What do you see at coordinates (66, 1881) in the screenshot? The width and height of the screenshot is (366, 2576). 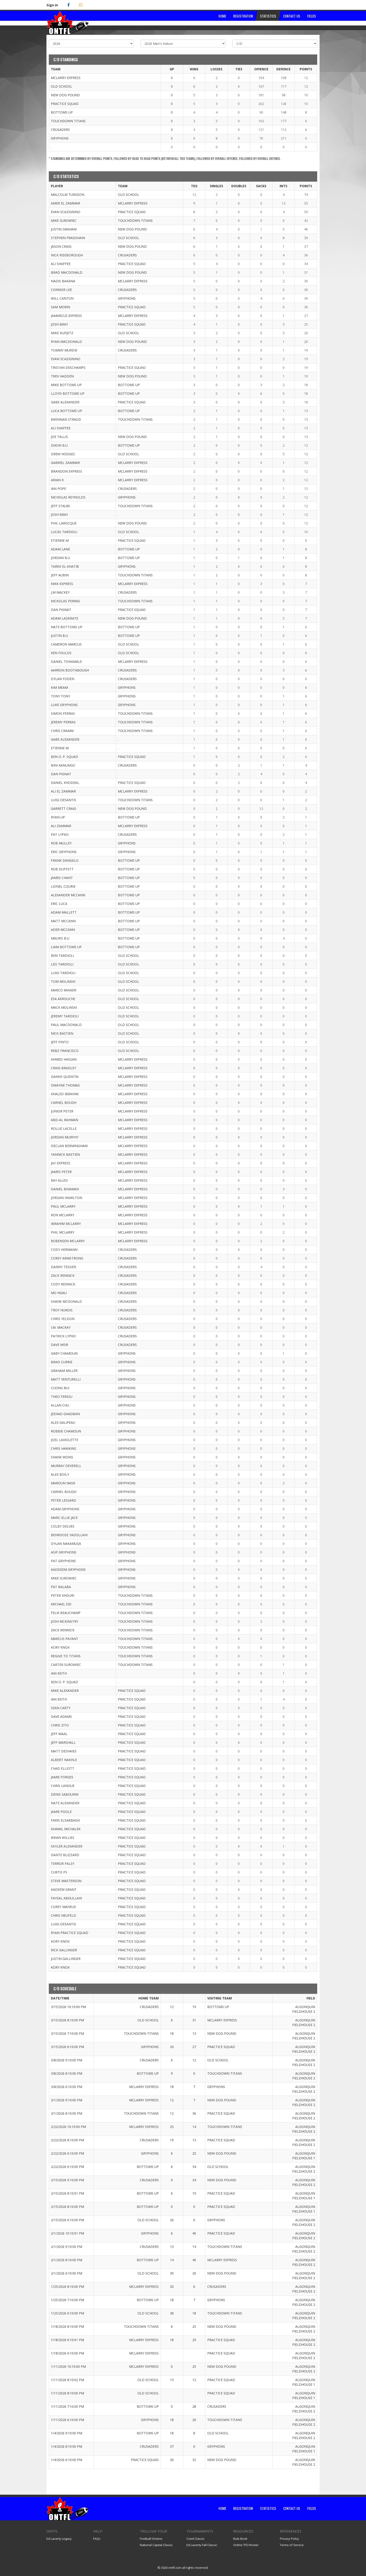 I see `Steve Masterson` at bounding box center [66, 1881].